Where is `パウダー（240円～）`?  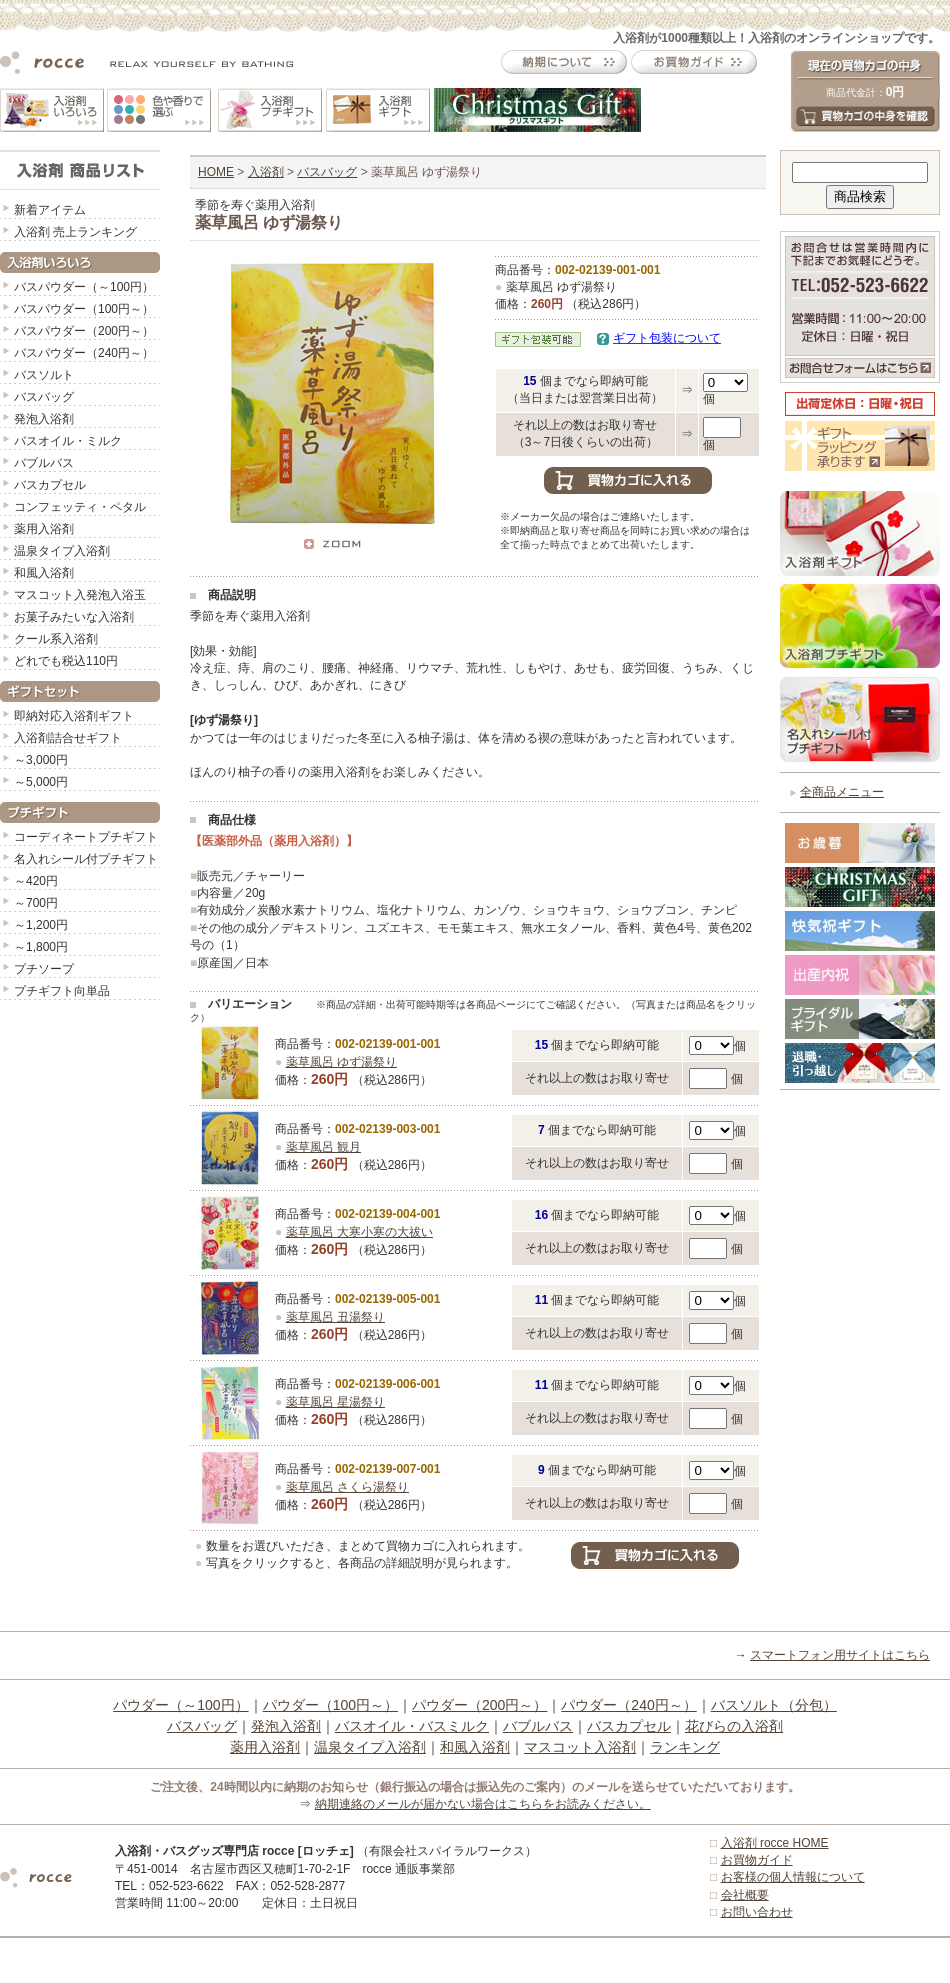 パウダー（240円～） is located at coordinates (628, 1705).